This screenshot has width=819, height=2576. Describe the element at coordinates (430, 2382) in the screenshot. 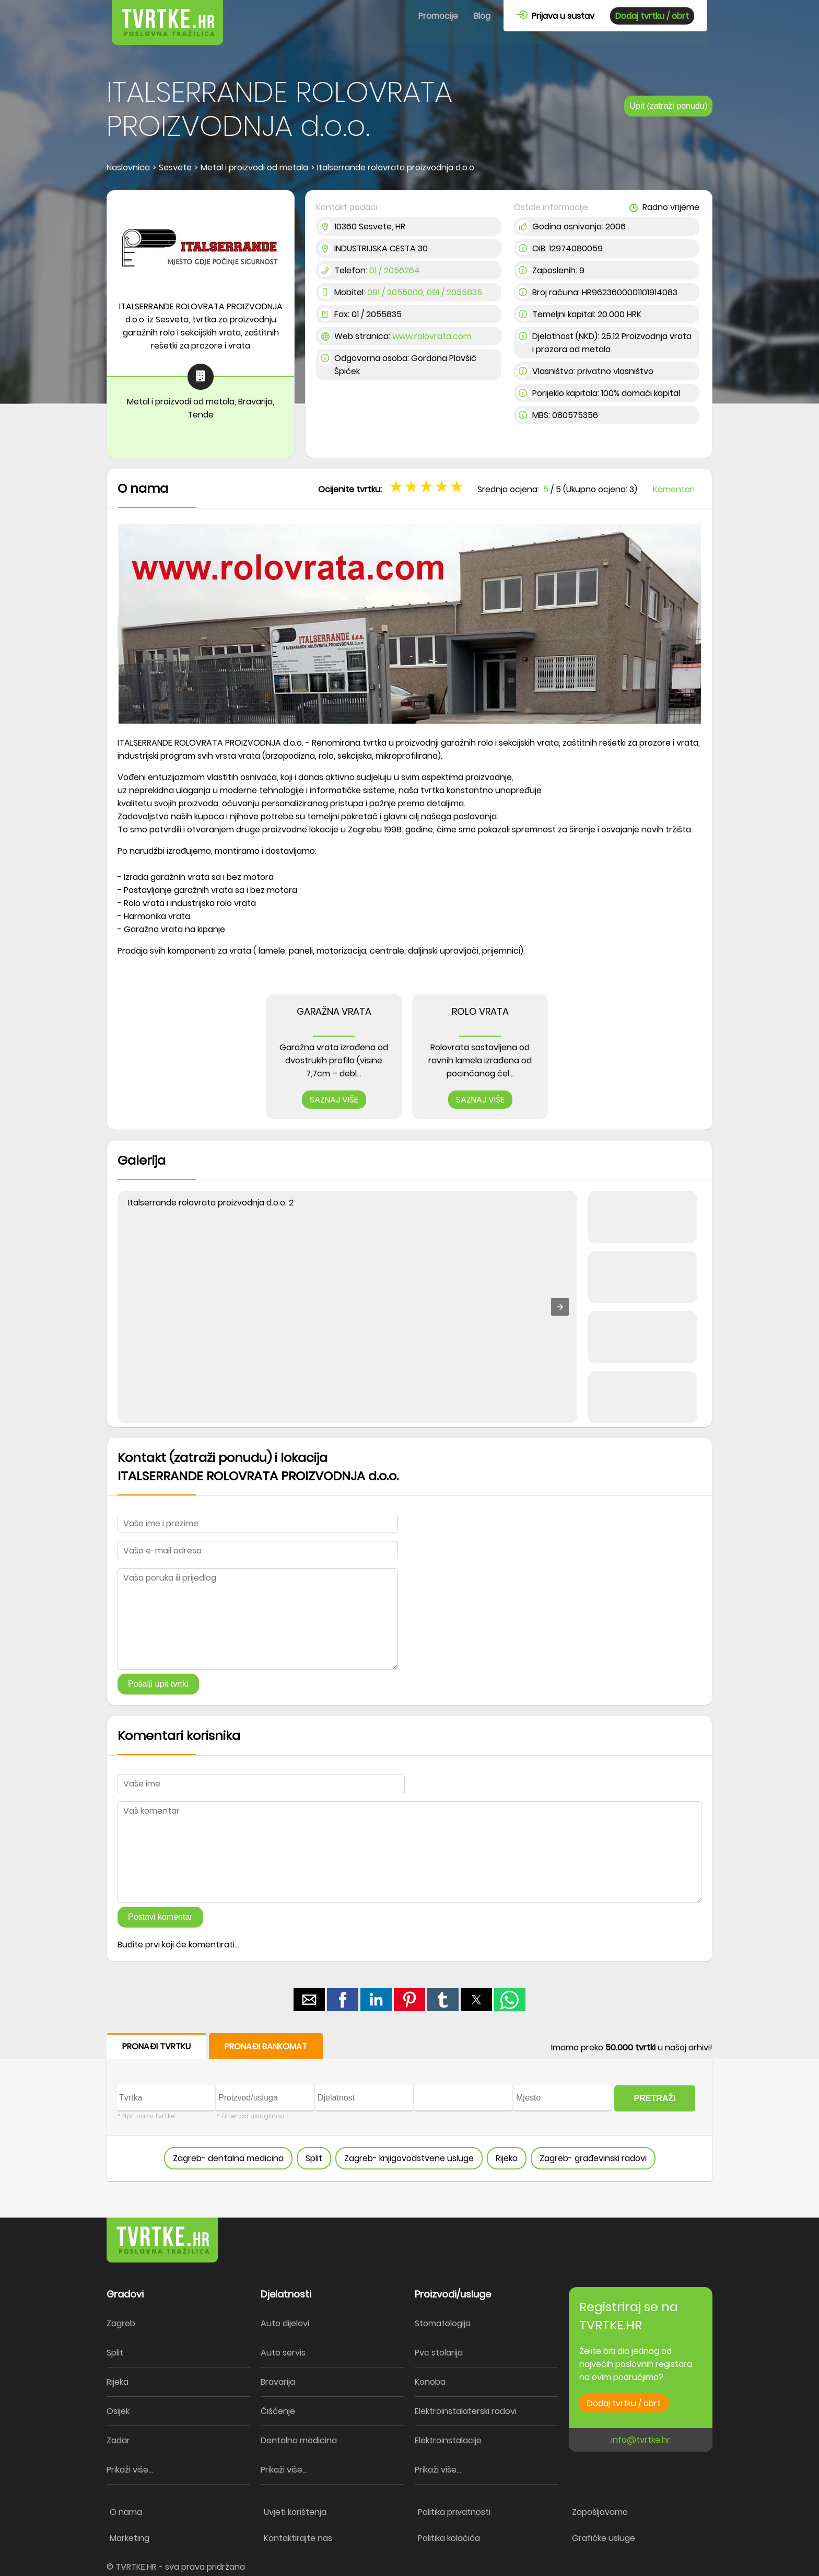

I see `Konoba` at that location.